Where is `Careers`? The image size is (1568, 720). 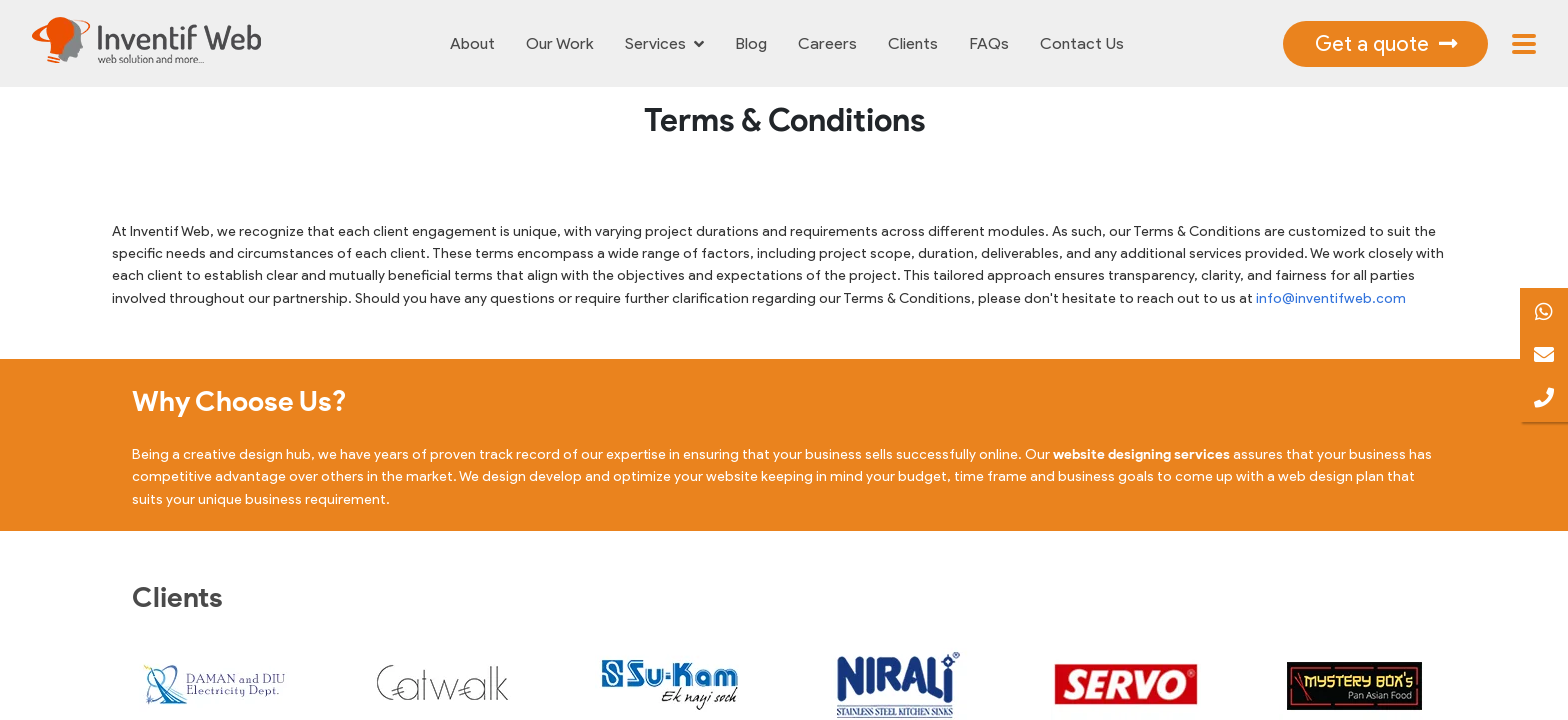 Careers is located at coordinates (827, 43).